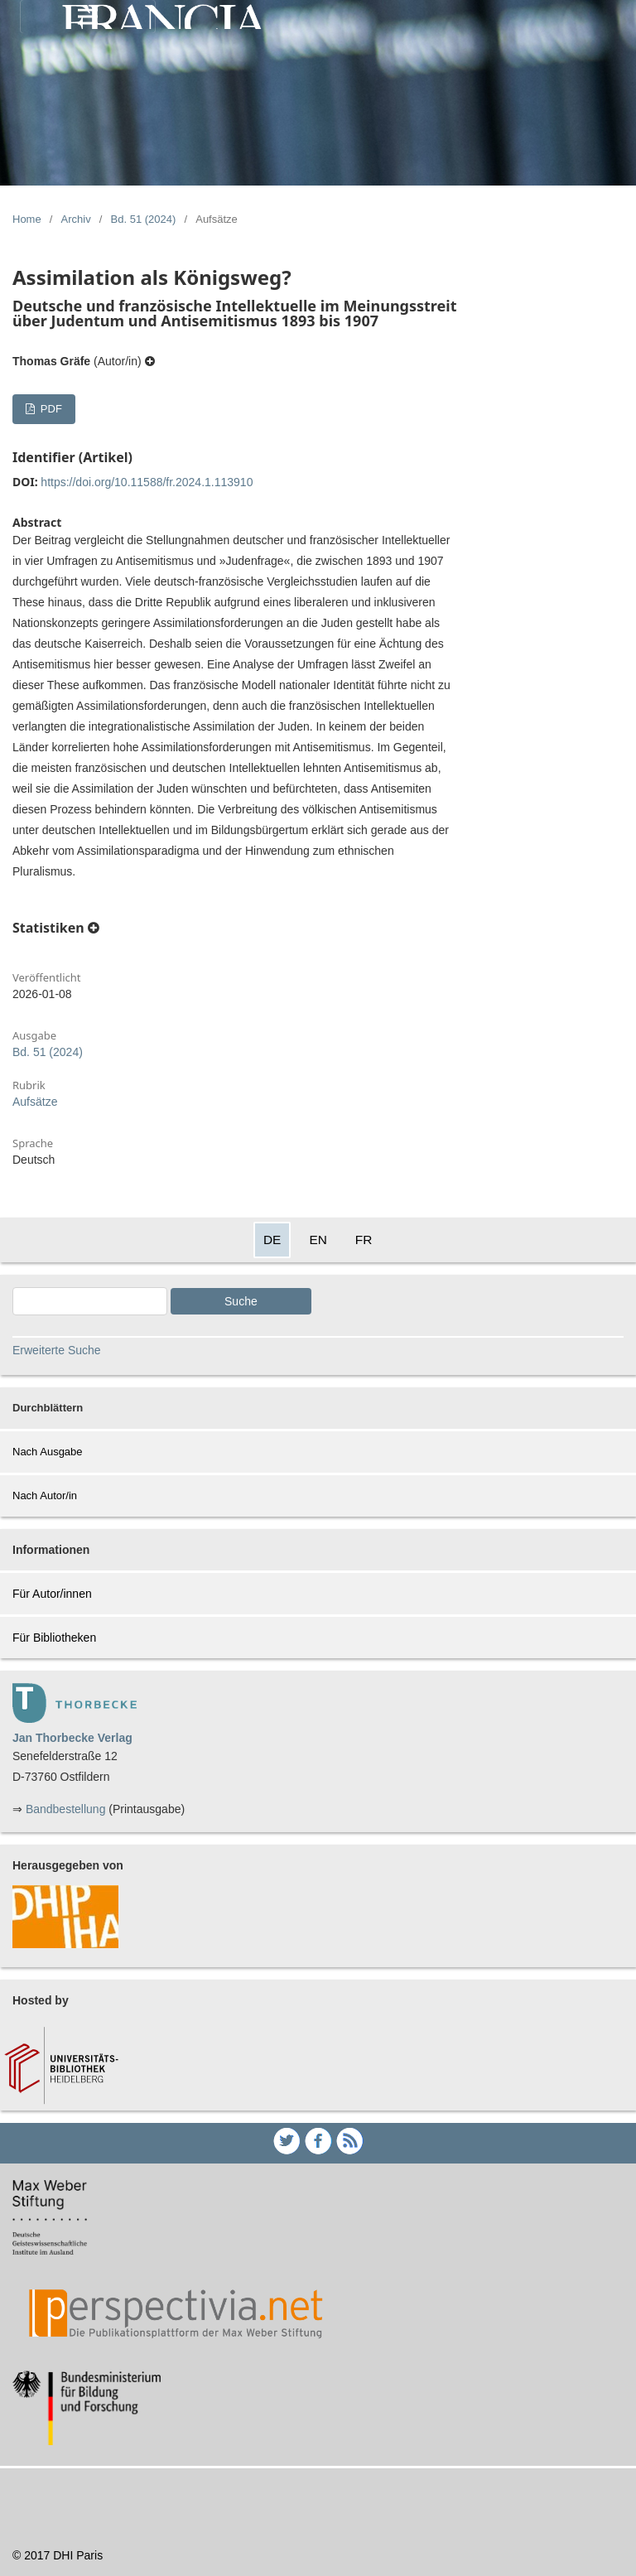 The height and width of the screenshot is (2576, 636). Describe the element at coordinates (52, 1593) in the screenshot. I see `Für Autor/innen` at that location.